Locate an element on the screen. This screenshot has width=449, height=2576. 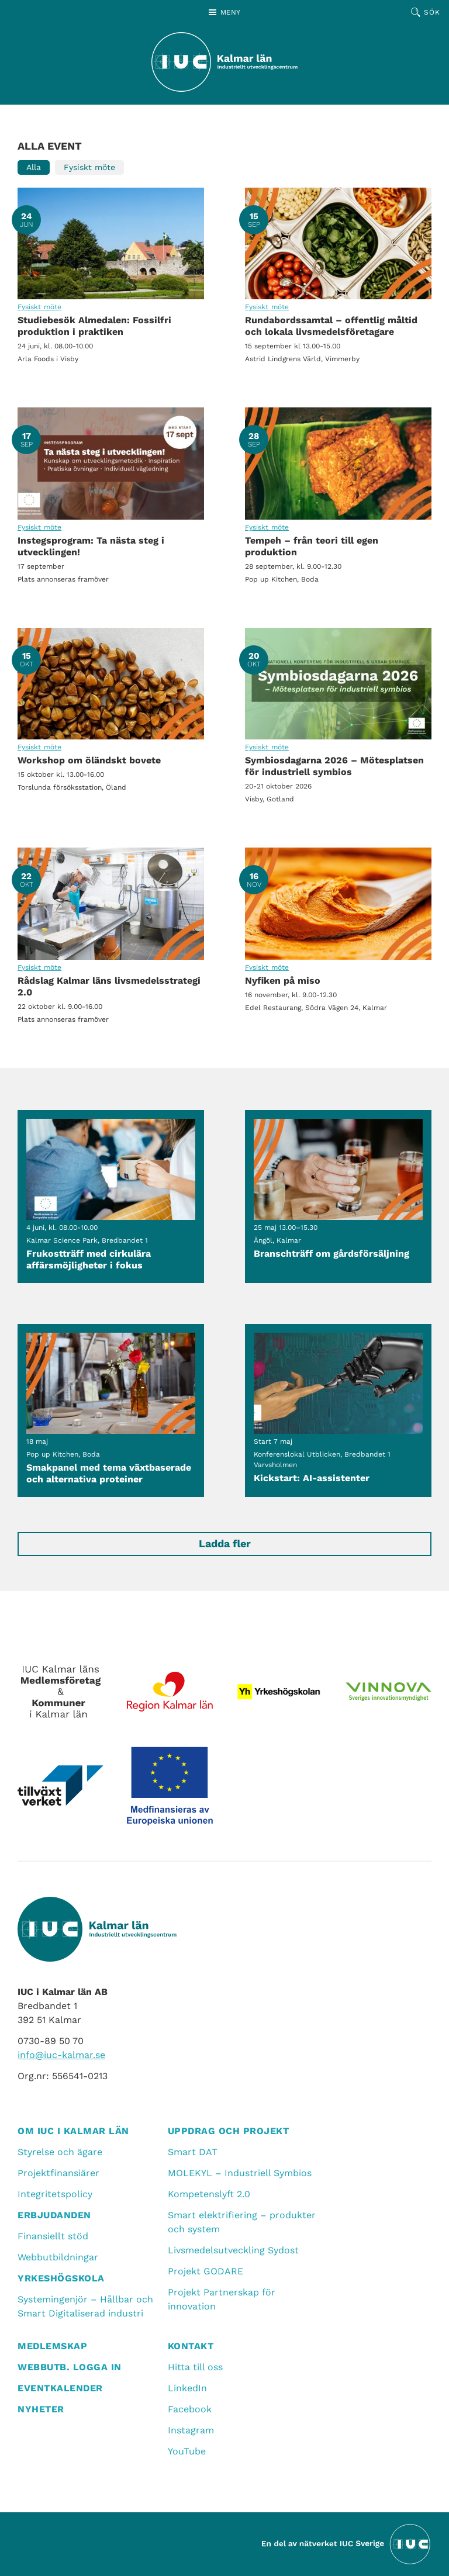
Studiebesök Almedalen: Fossilfri produktion i praktiken is located at coordinates (111, 243).